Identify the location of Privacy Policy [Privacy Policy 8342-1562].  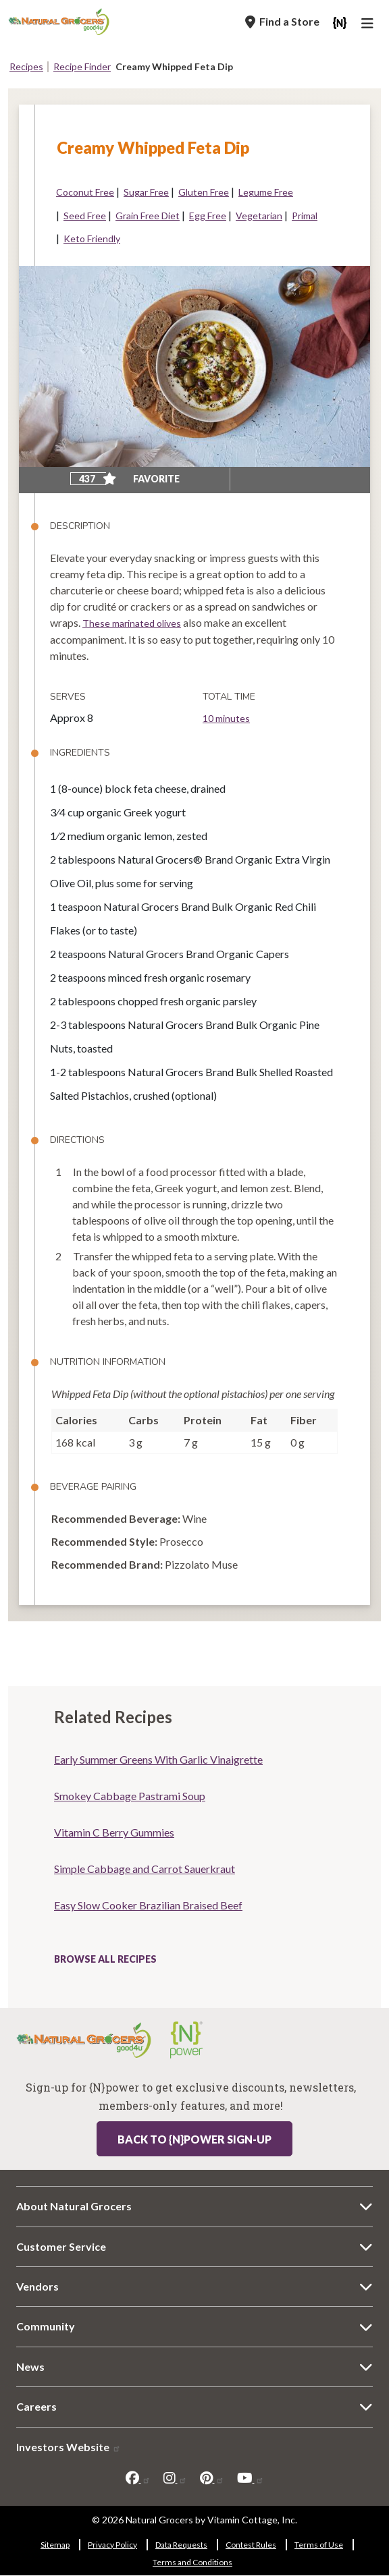
(112, 2545).